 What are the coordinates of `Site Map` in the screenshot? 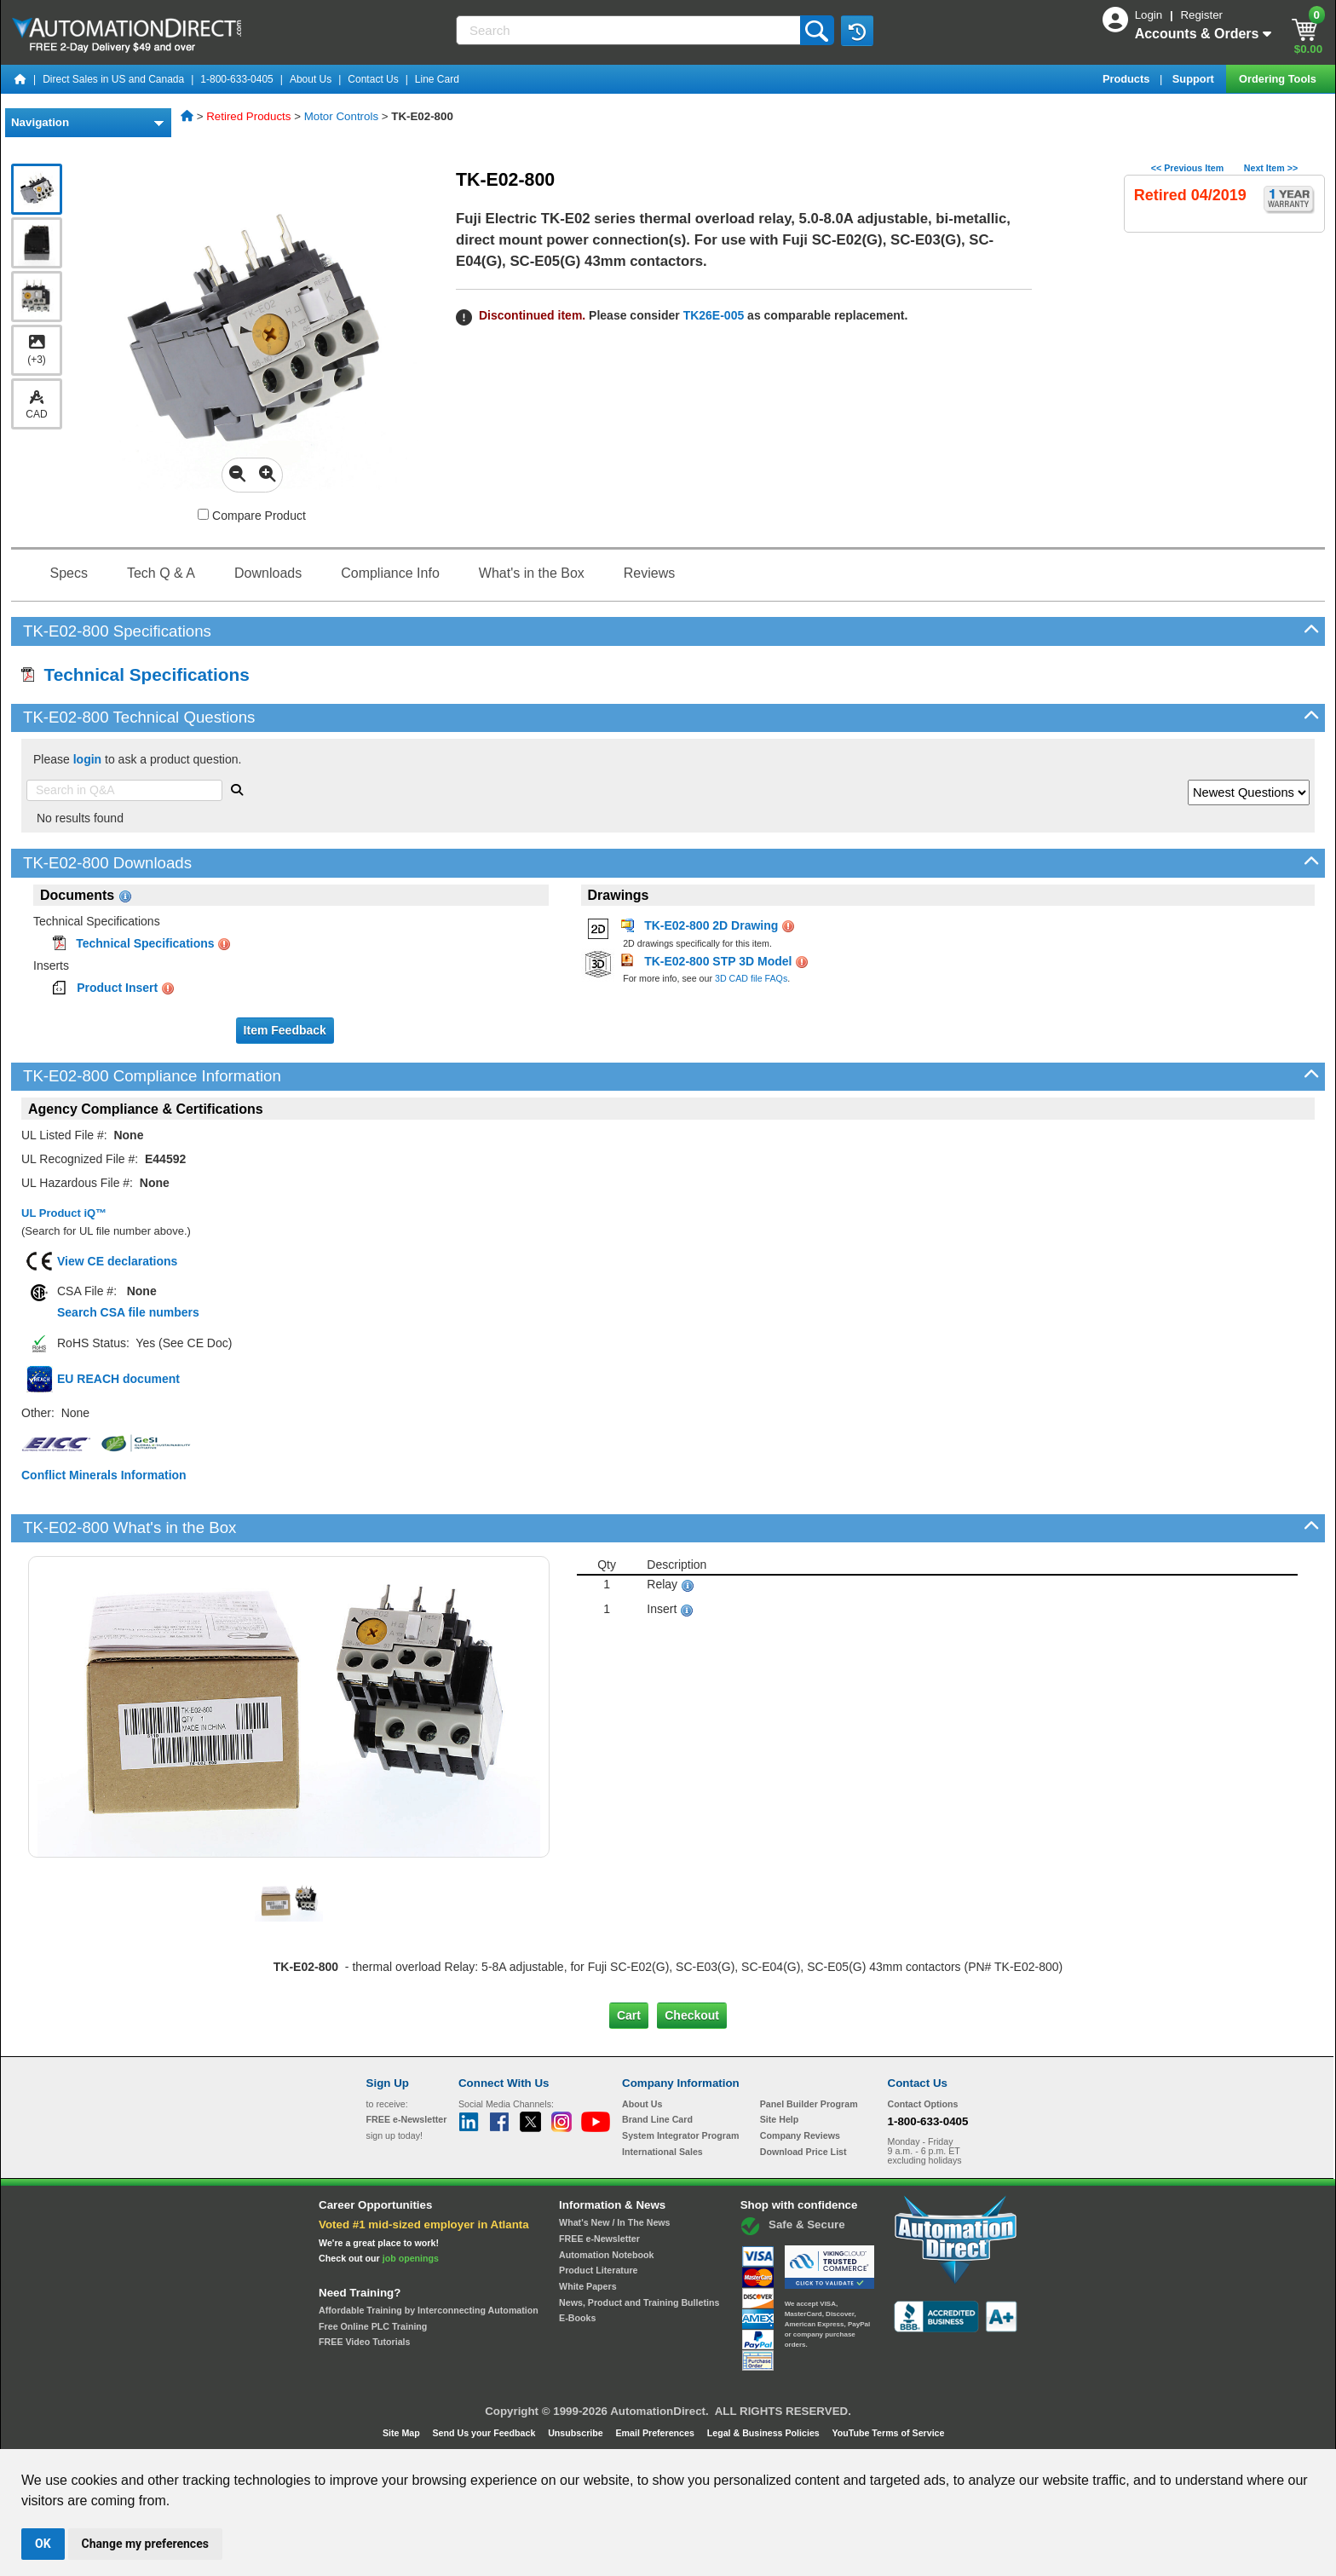 It's located at (403, 2433).